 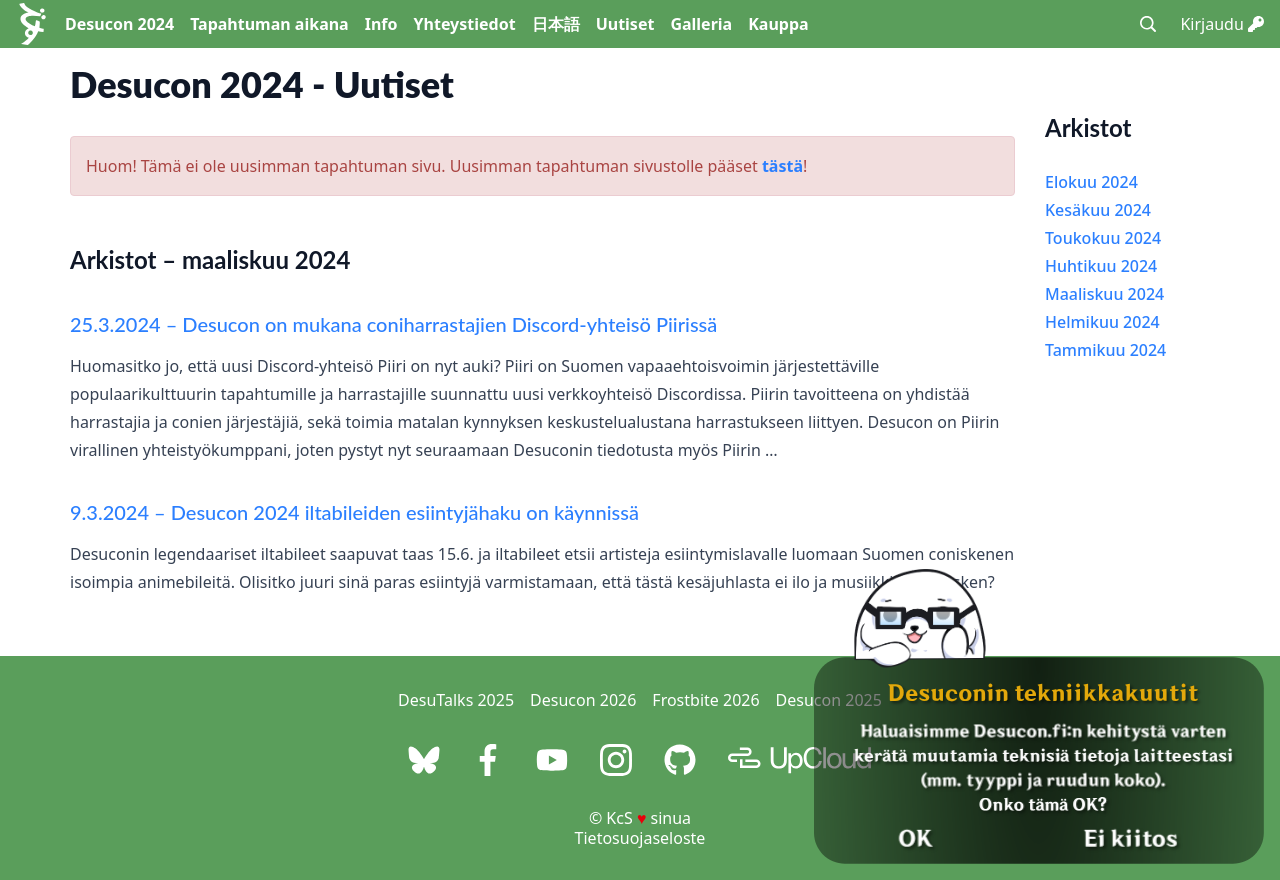 I want to click on Yhteystiedot, so click(x=465, y=24).